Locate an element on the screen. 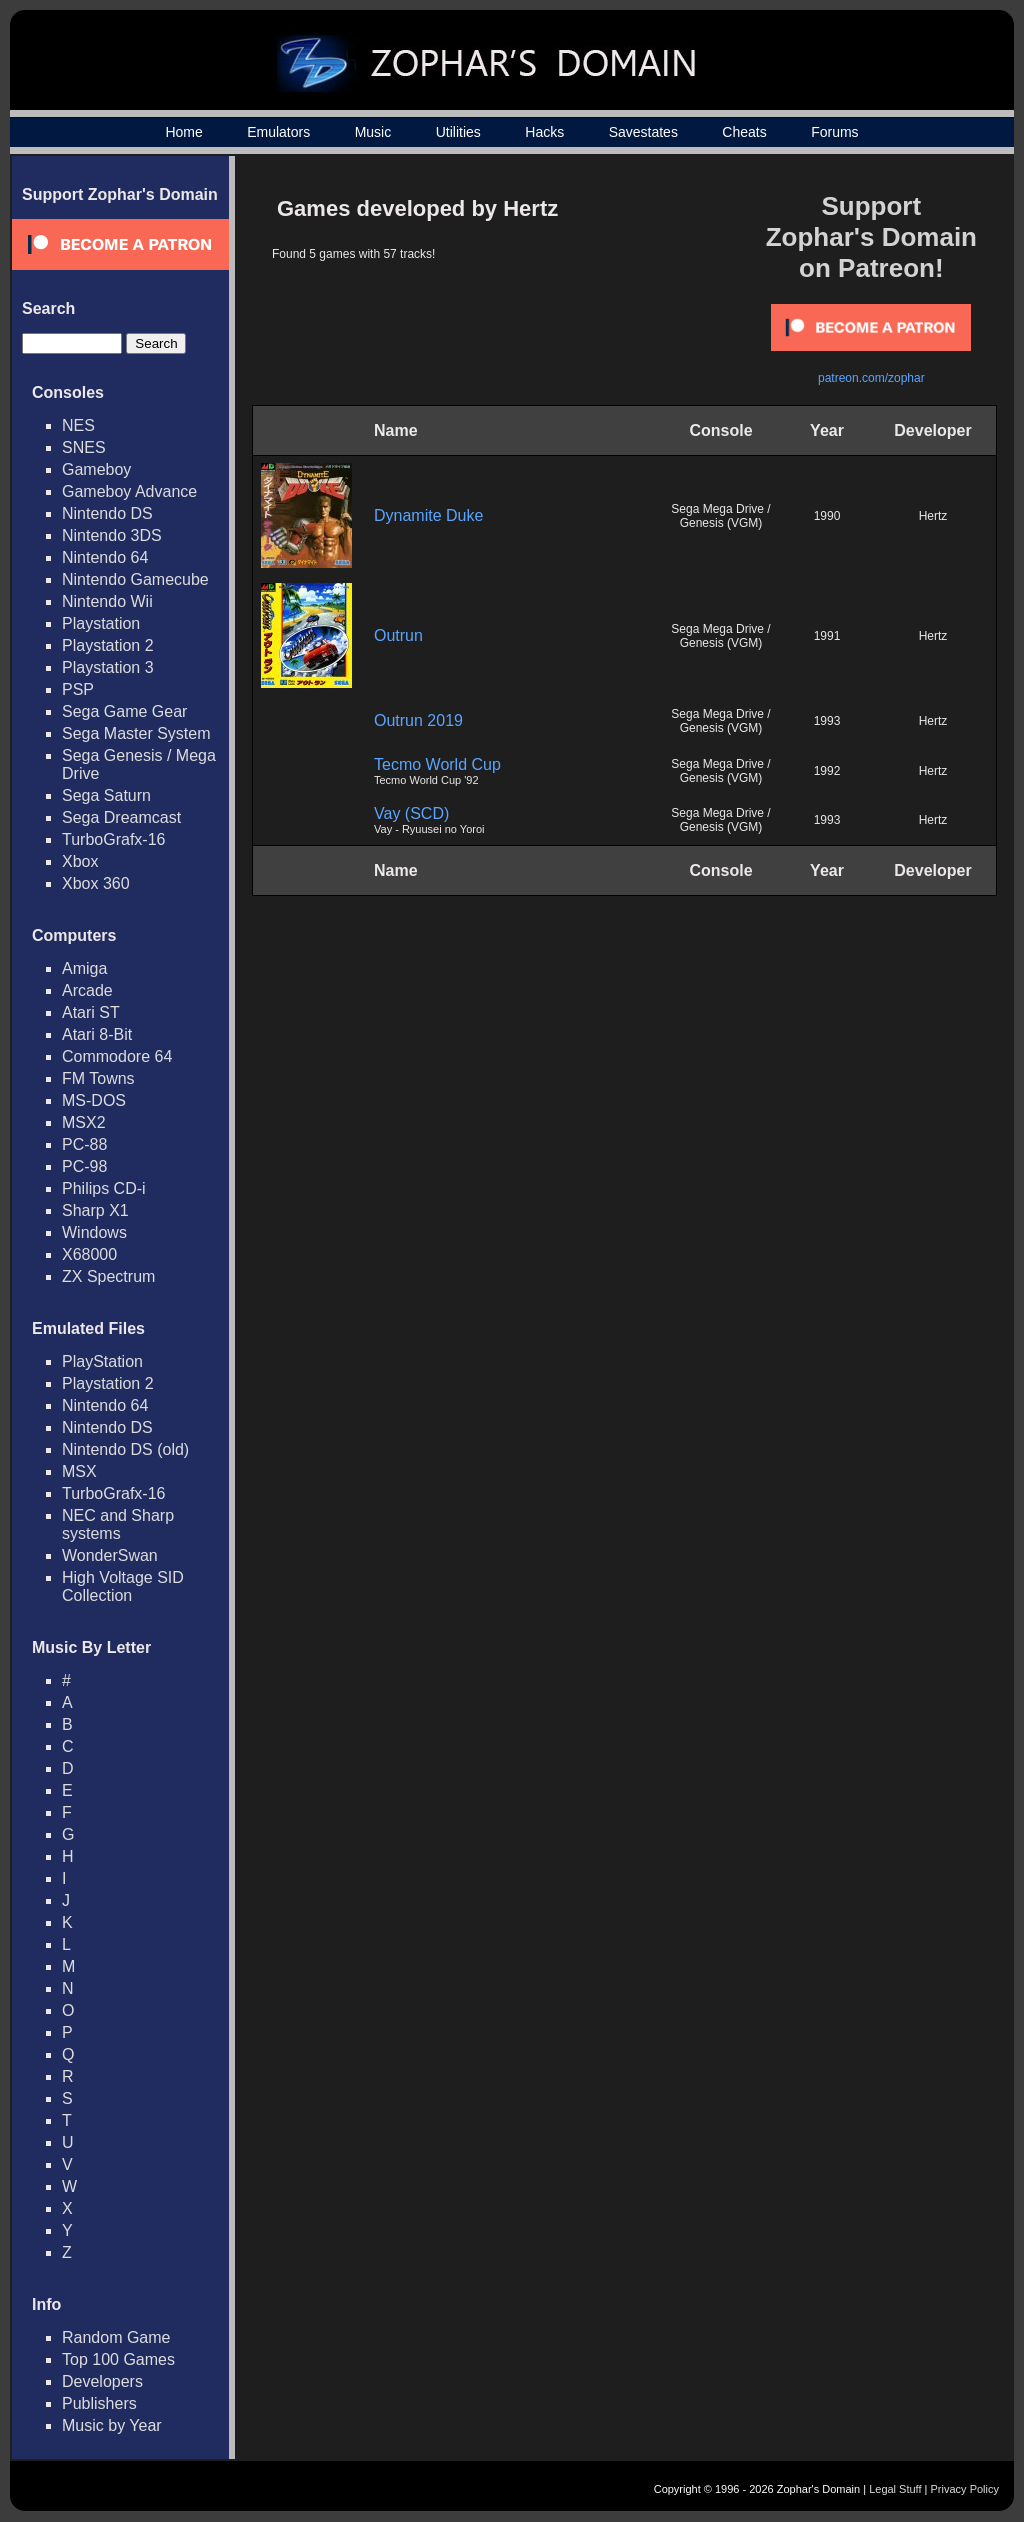 The image size is (1024, 2522). Outrun 2019 is located at coordinates (418, 720).